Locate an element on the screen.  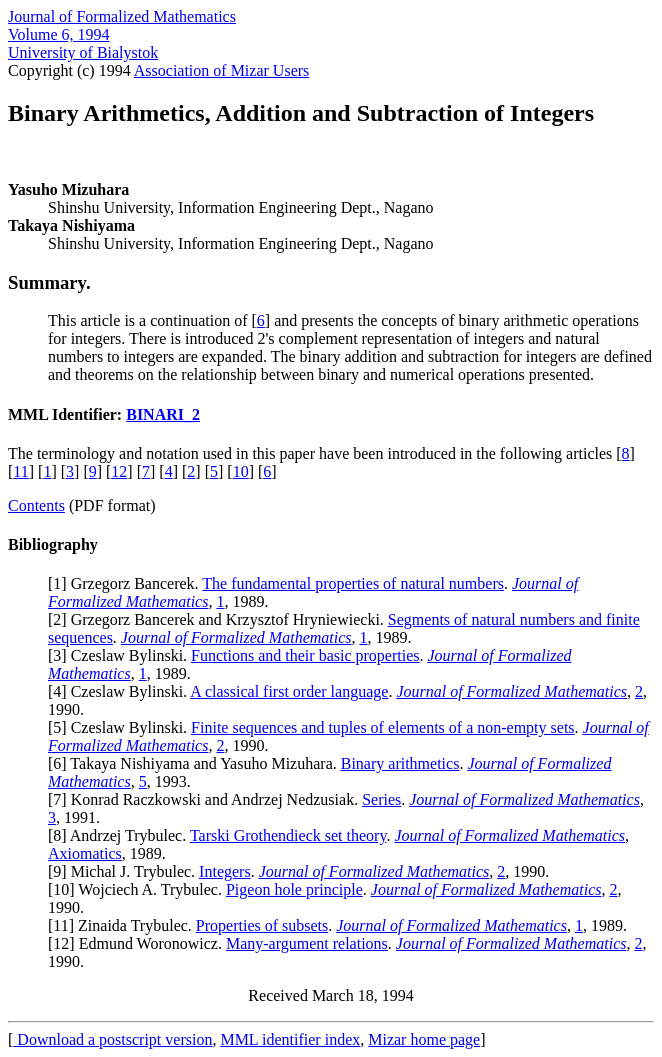
Series is located at coordinates (381, 799).